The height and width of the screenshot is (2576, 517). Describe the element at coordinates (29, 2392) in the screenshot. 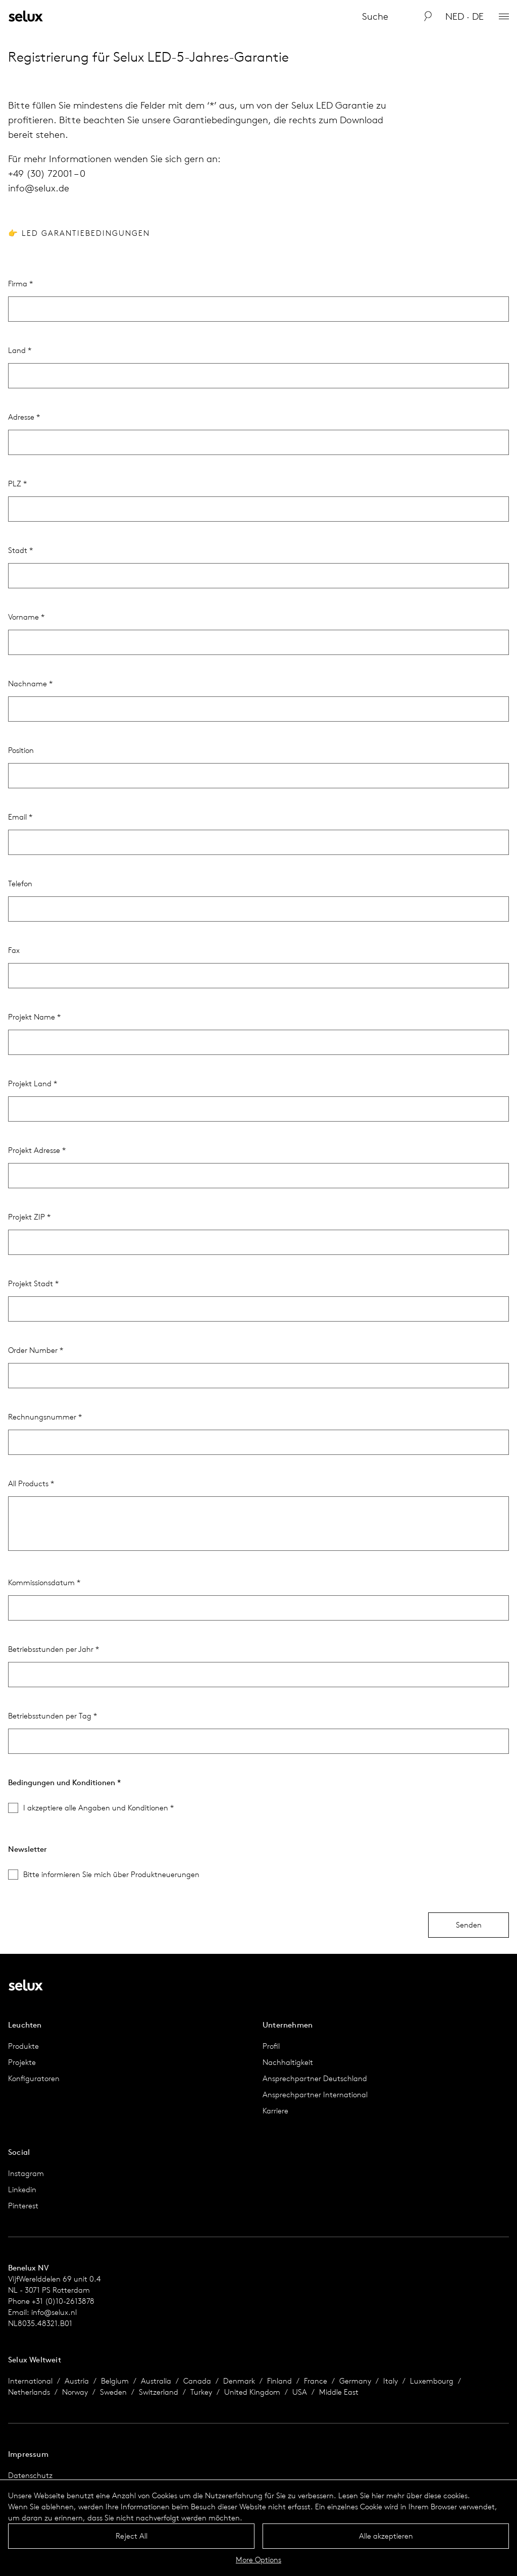

I see `Netherlands` at that location.